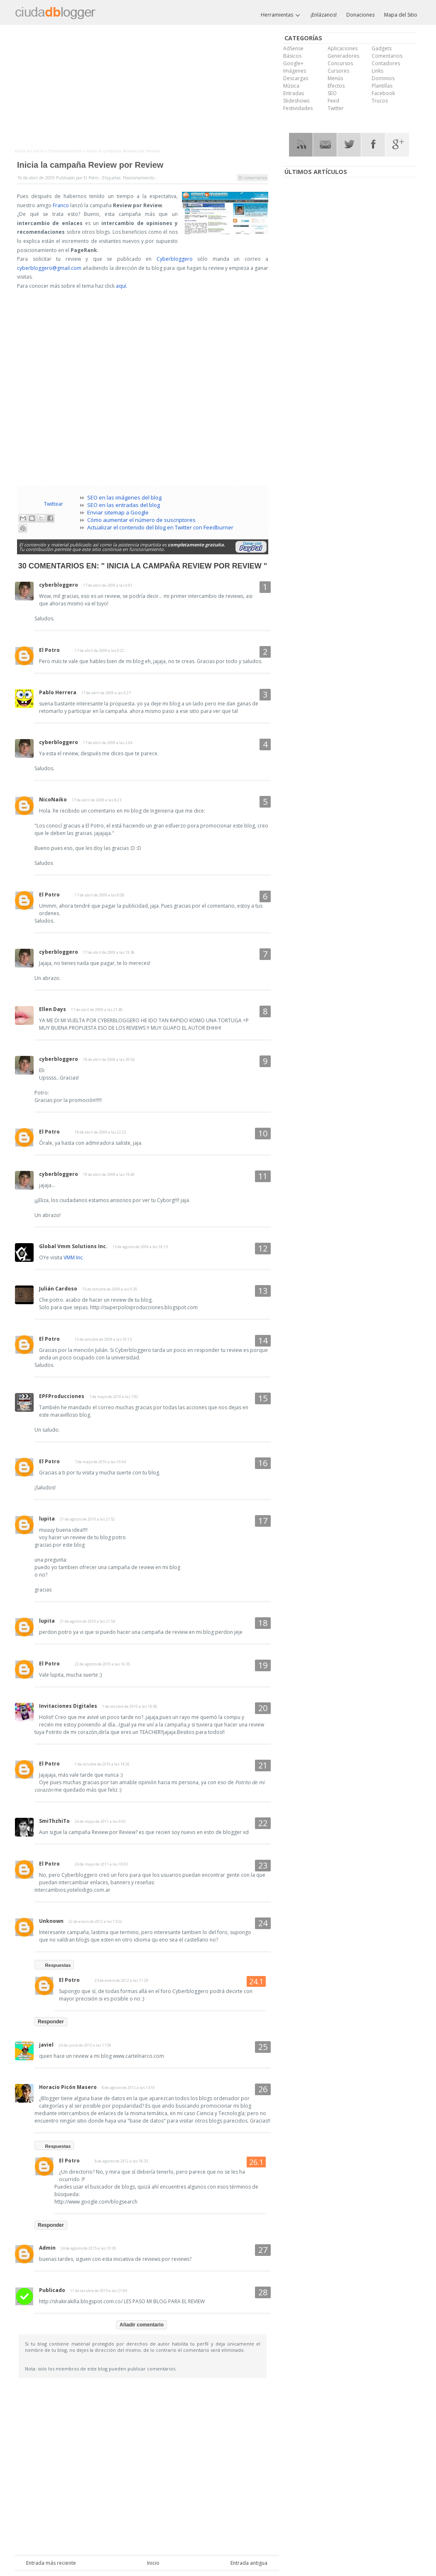 This screenshot has width=436, height=2576. I want to click on 19 de abril de 2009 a las 19:49, so click(109, 1174).